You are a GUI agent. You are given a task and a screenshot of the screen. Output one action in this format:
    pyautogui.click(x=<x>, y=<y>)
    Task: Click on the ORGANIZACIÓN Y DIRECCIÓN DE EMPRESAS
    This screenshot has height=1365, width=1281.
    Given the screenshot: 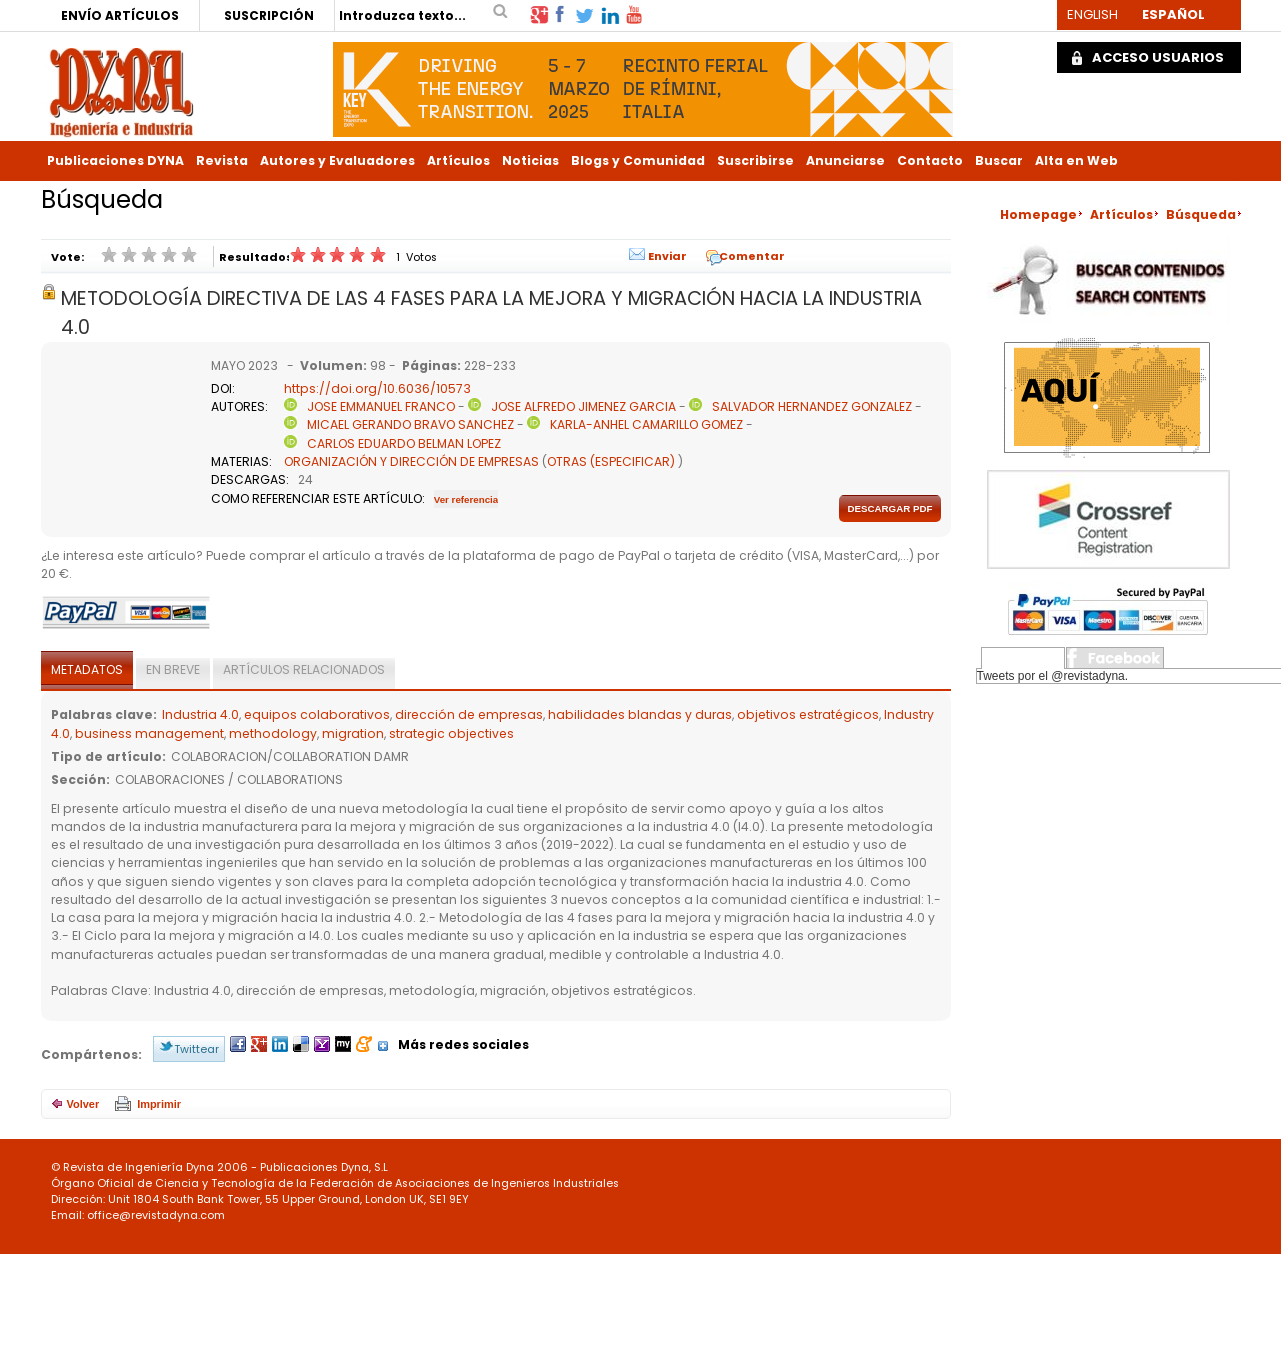 What is the action you would take?
    pyautogui.click(x=411, y=461)
    